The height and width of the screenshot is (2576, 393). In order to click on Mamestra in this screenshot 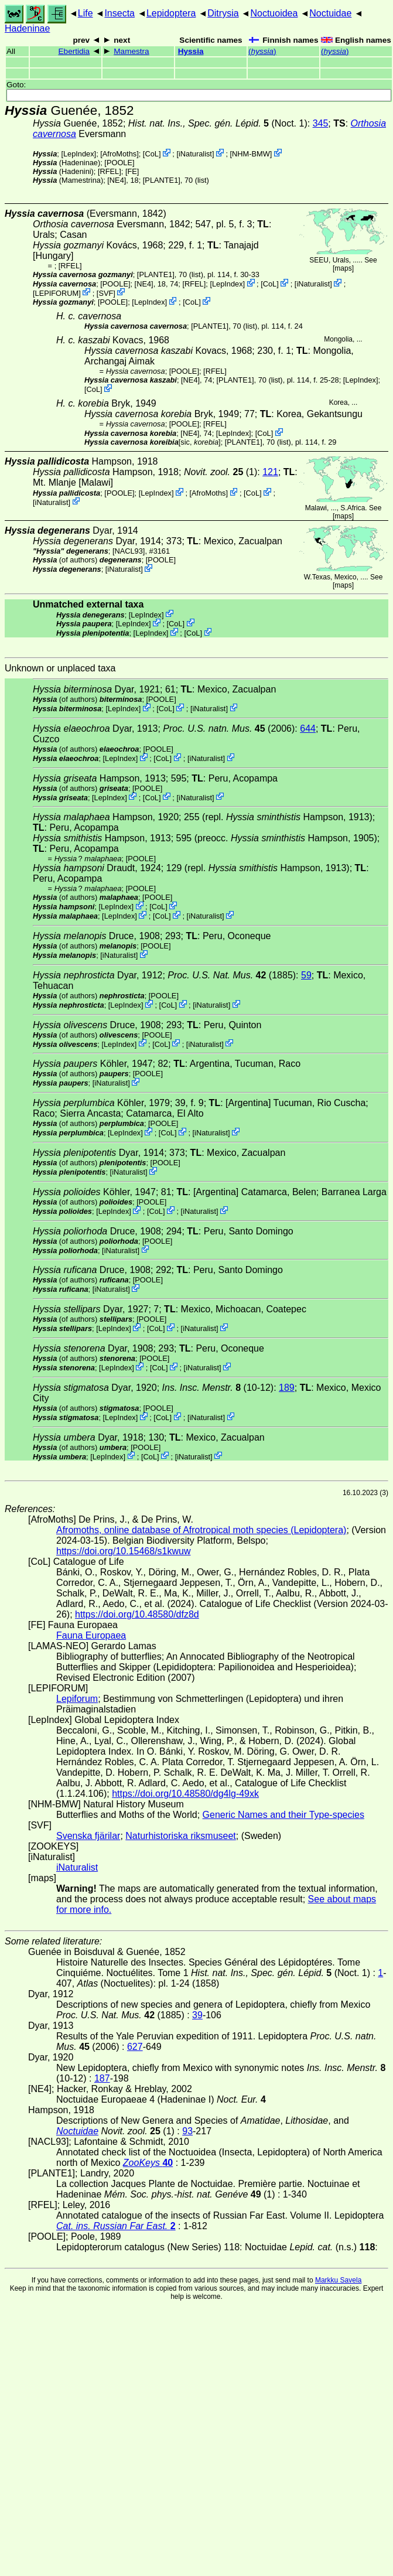, I will do `click(131, 51)`.